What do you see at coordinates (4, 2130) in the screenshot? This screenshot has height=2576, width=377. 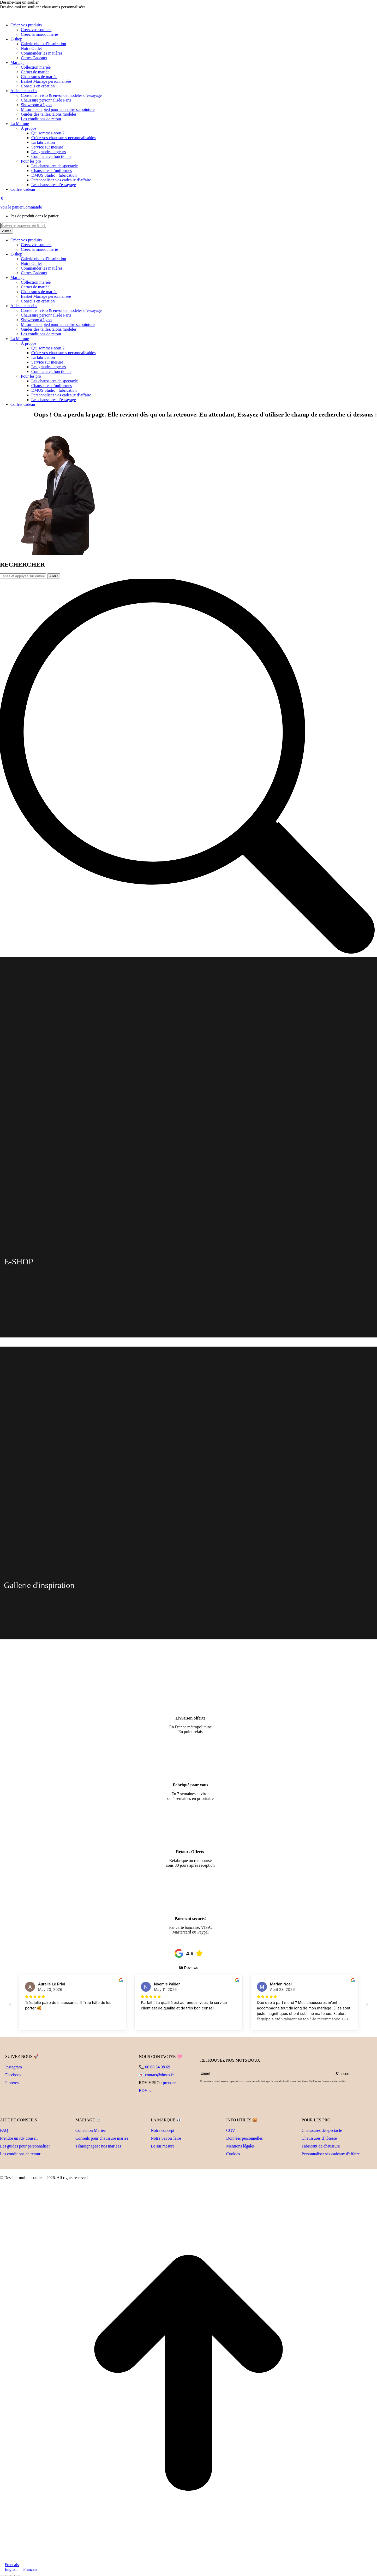 I see `FAQ` at bounding box center [4, 2130].